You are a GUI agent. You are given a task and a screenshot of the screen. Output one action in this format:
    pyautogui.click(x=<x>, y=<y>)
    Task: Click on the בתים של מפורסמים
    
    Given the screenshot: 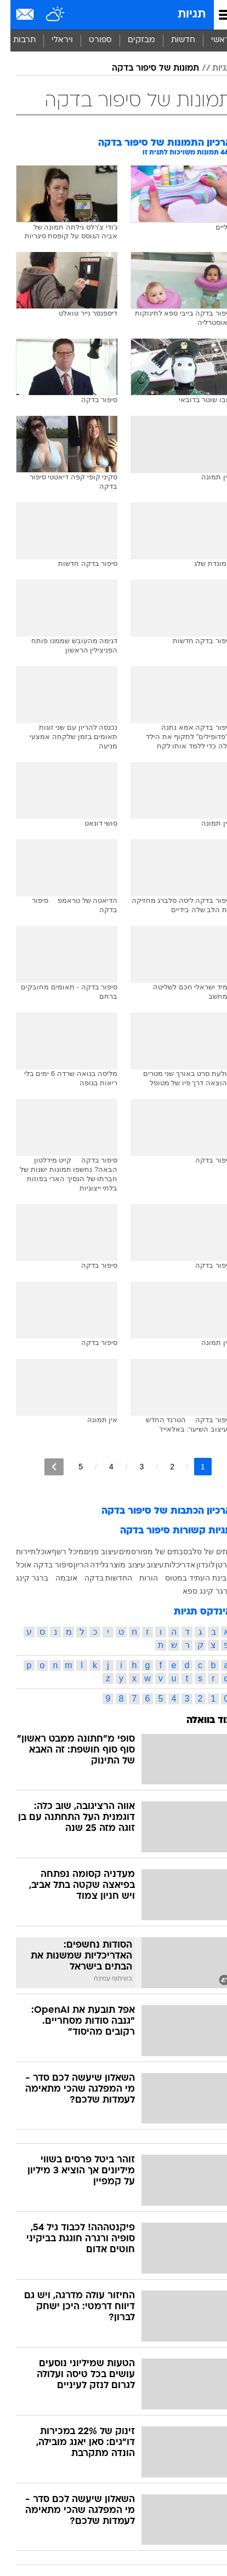 What is the action you would take?
    pyautogui.click(x=141, y=1551)
    